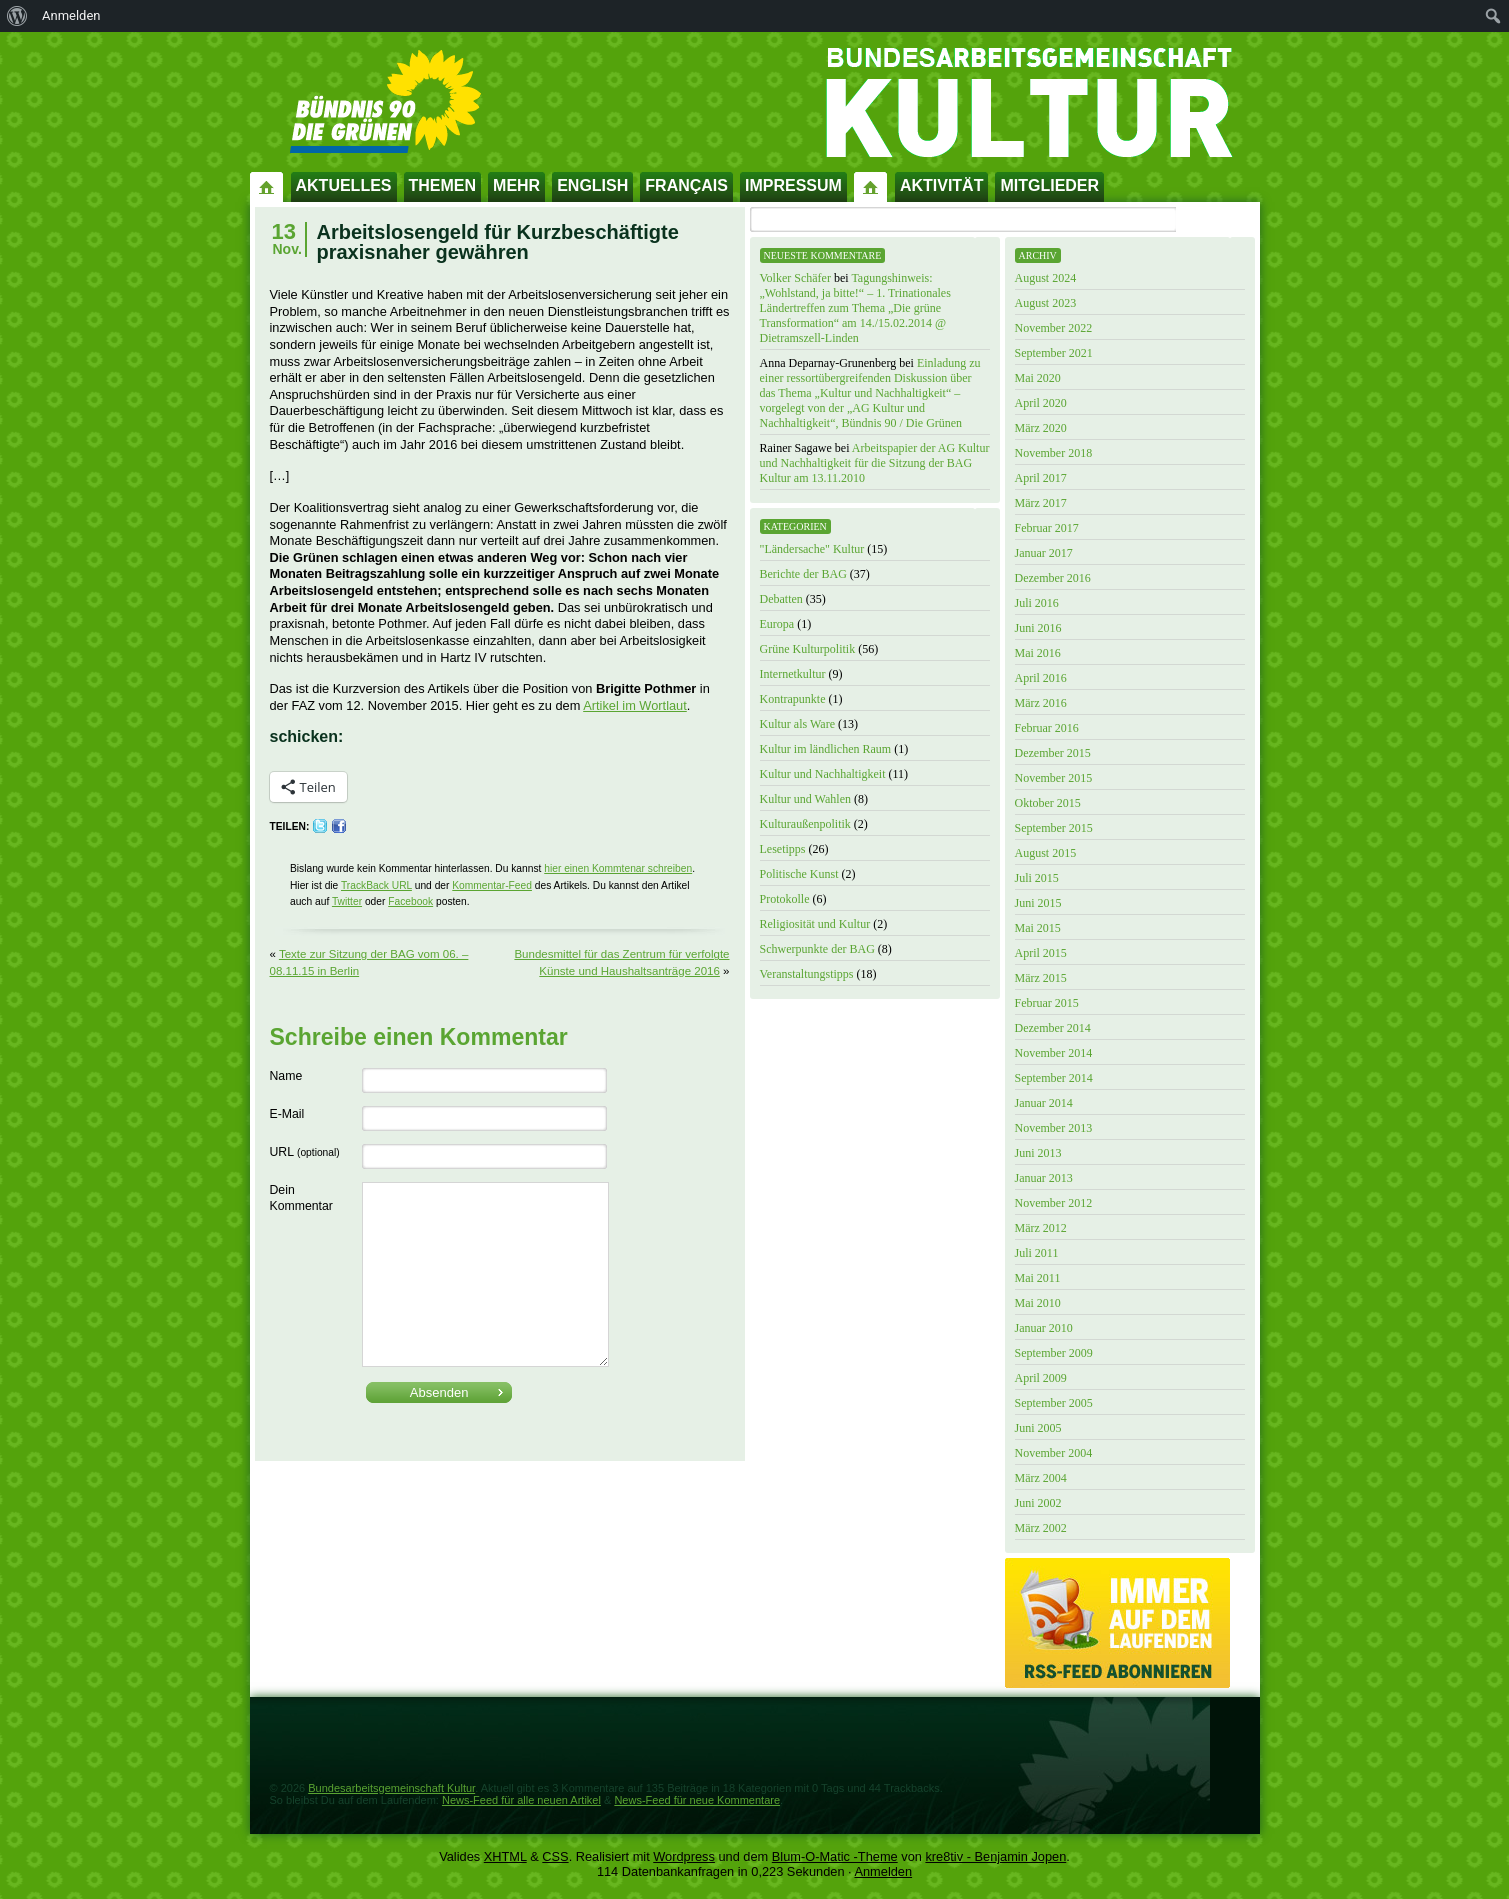  I want to click on URL, so click(305, 1152).